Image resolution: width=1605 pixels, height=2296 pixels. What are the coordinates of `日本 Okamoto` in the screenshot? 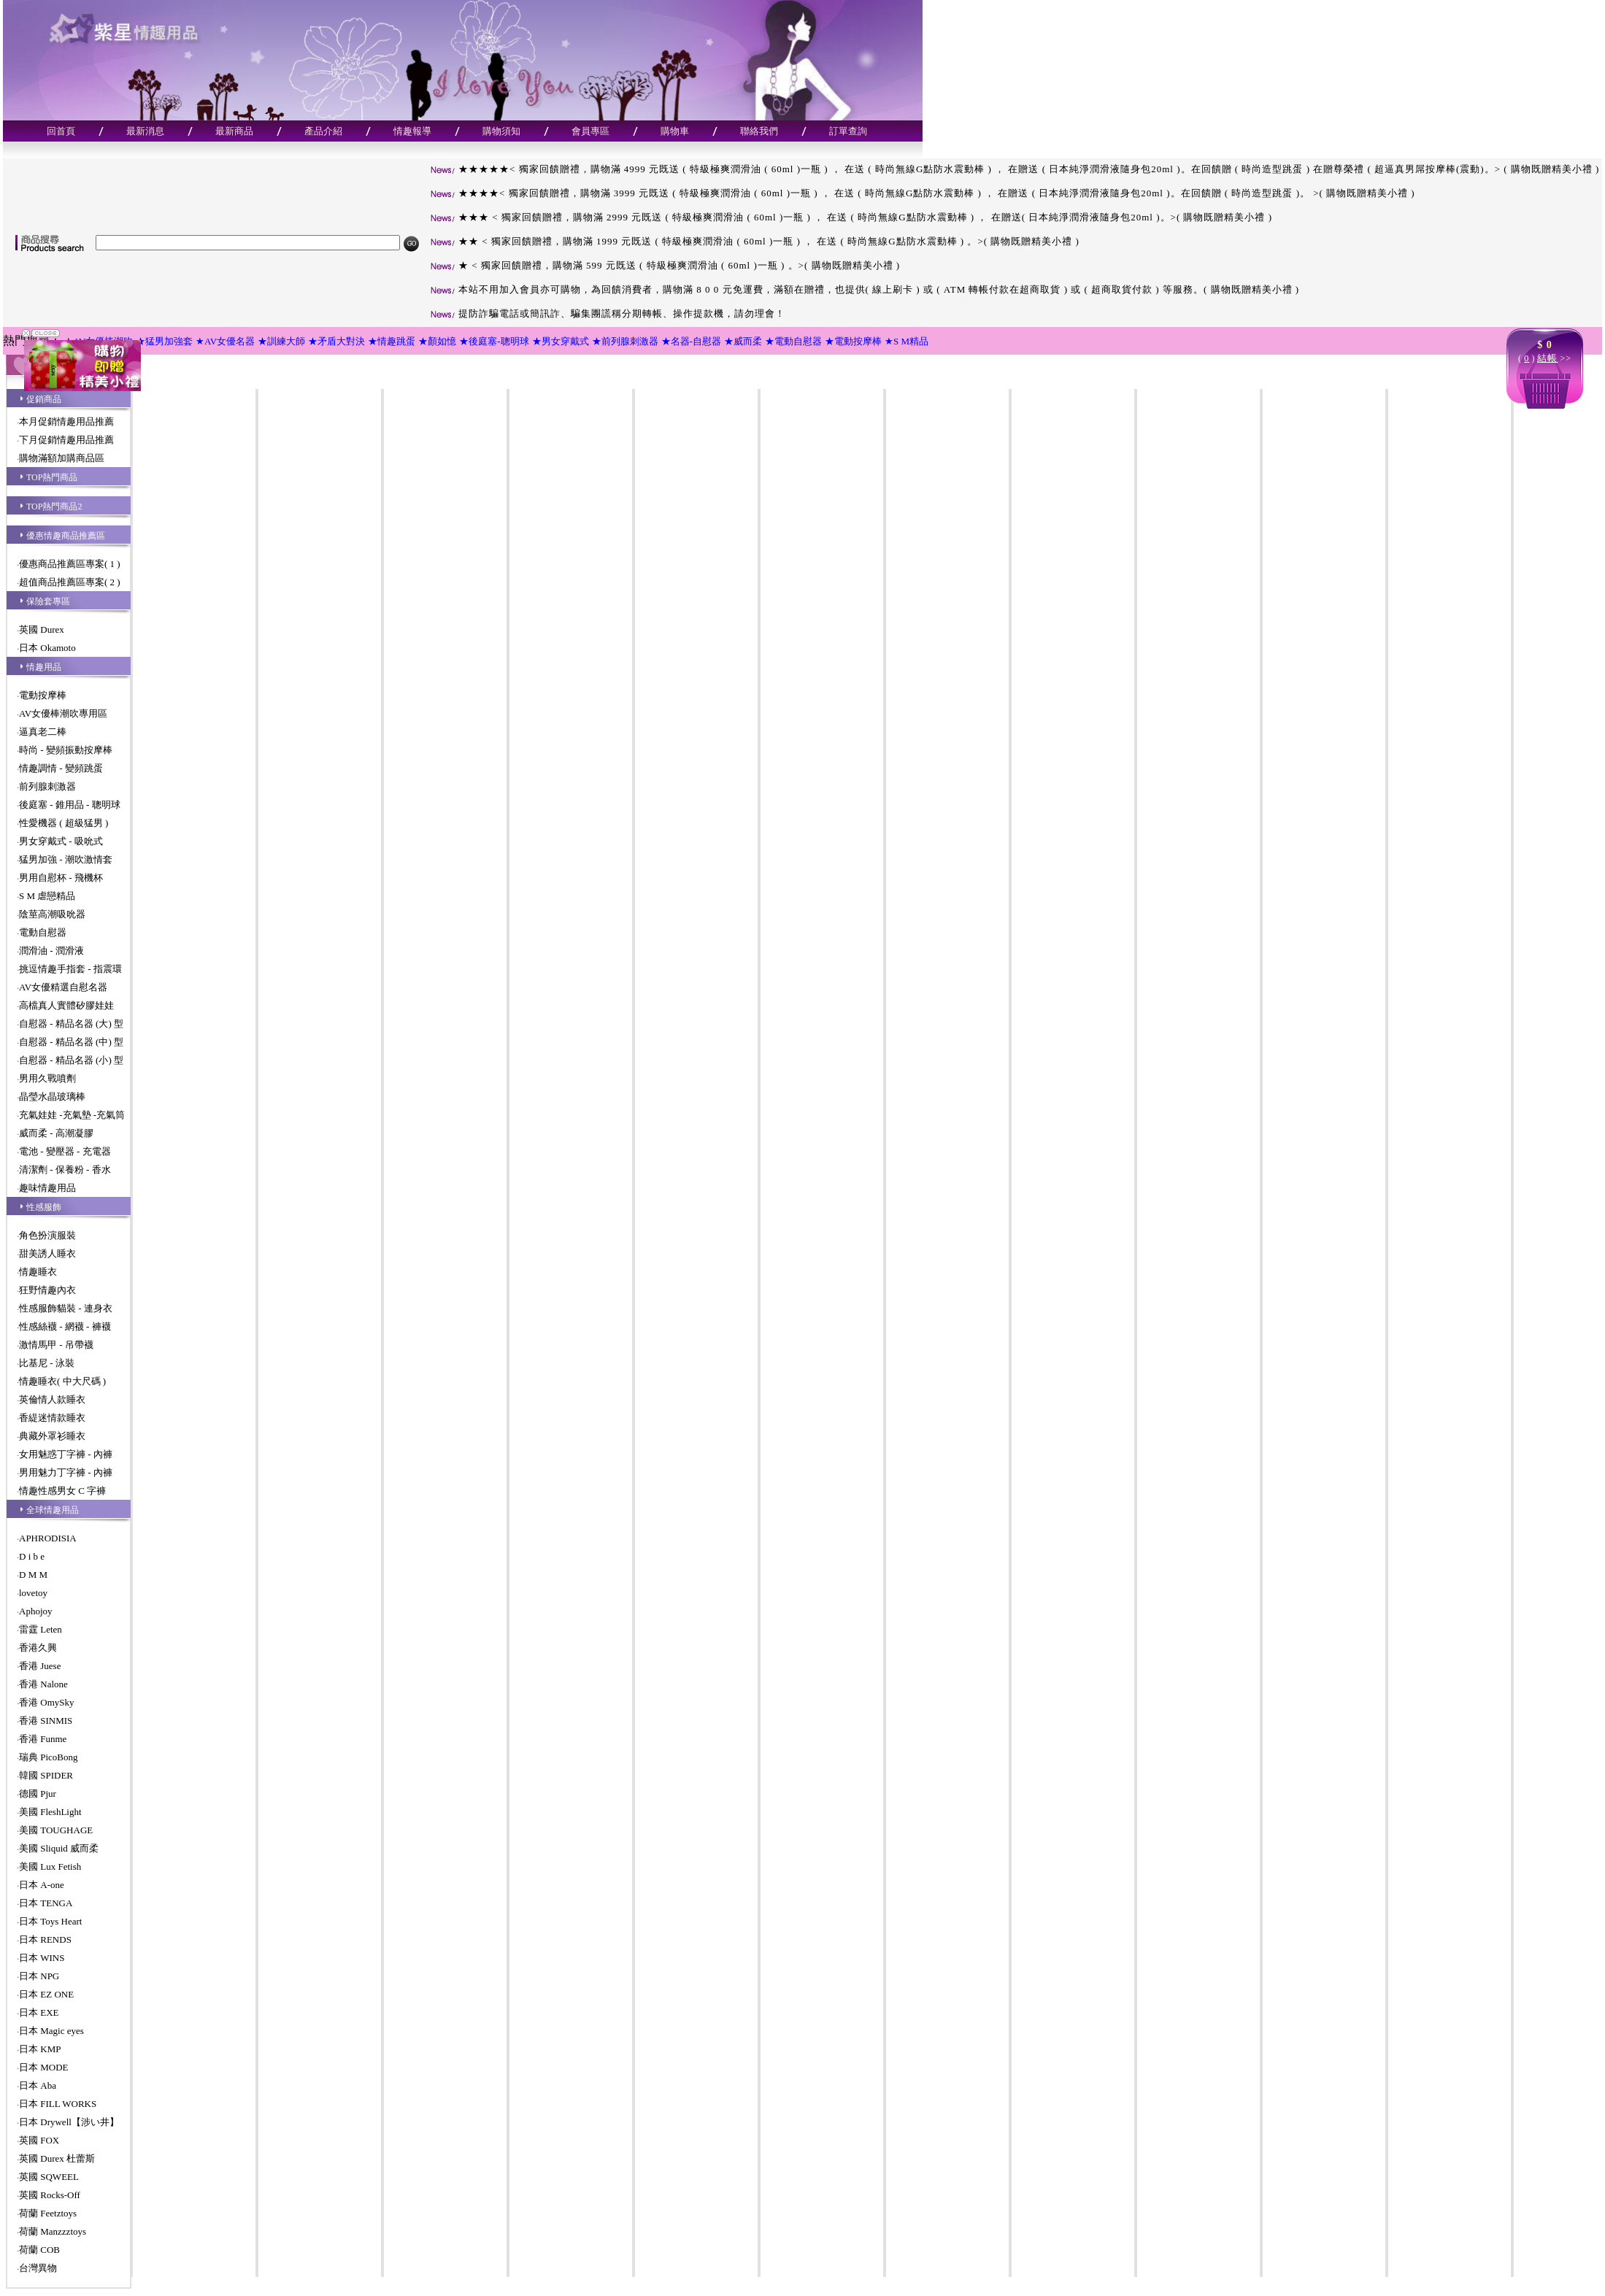 It's located at (47, 647).